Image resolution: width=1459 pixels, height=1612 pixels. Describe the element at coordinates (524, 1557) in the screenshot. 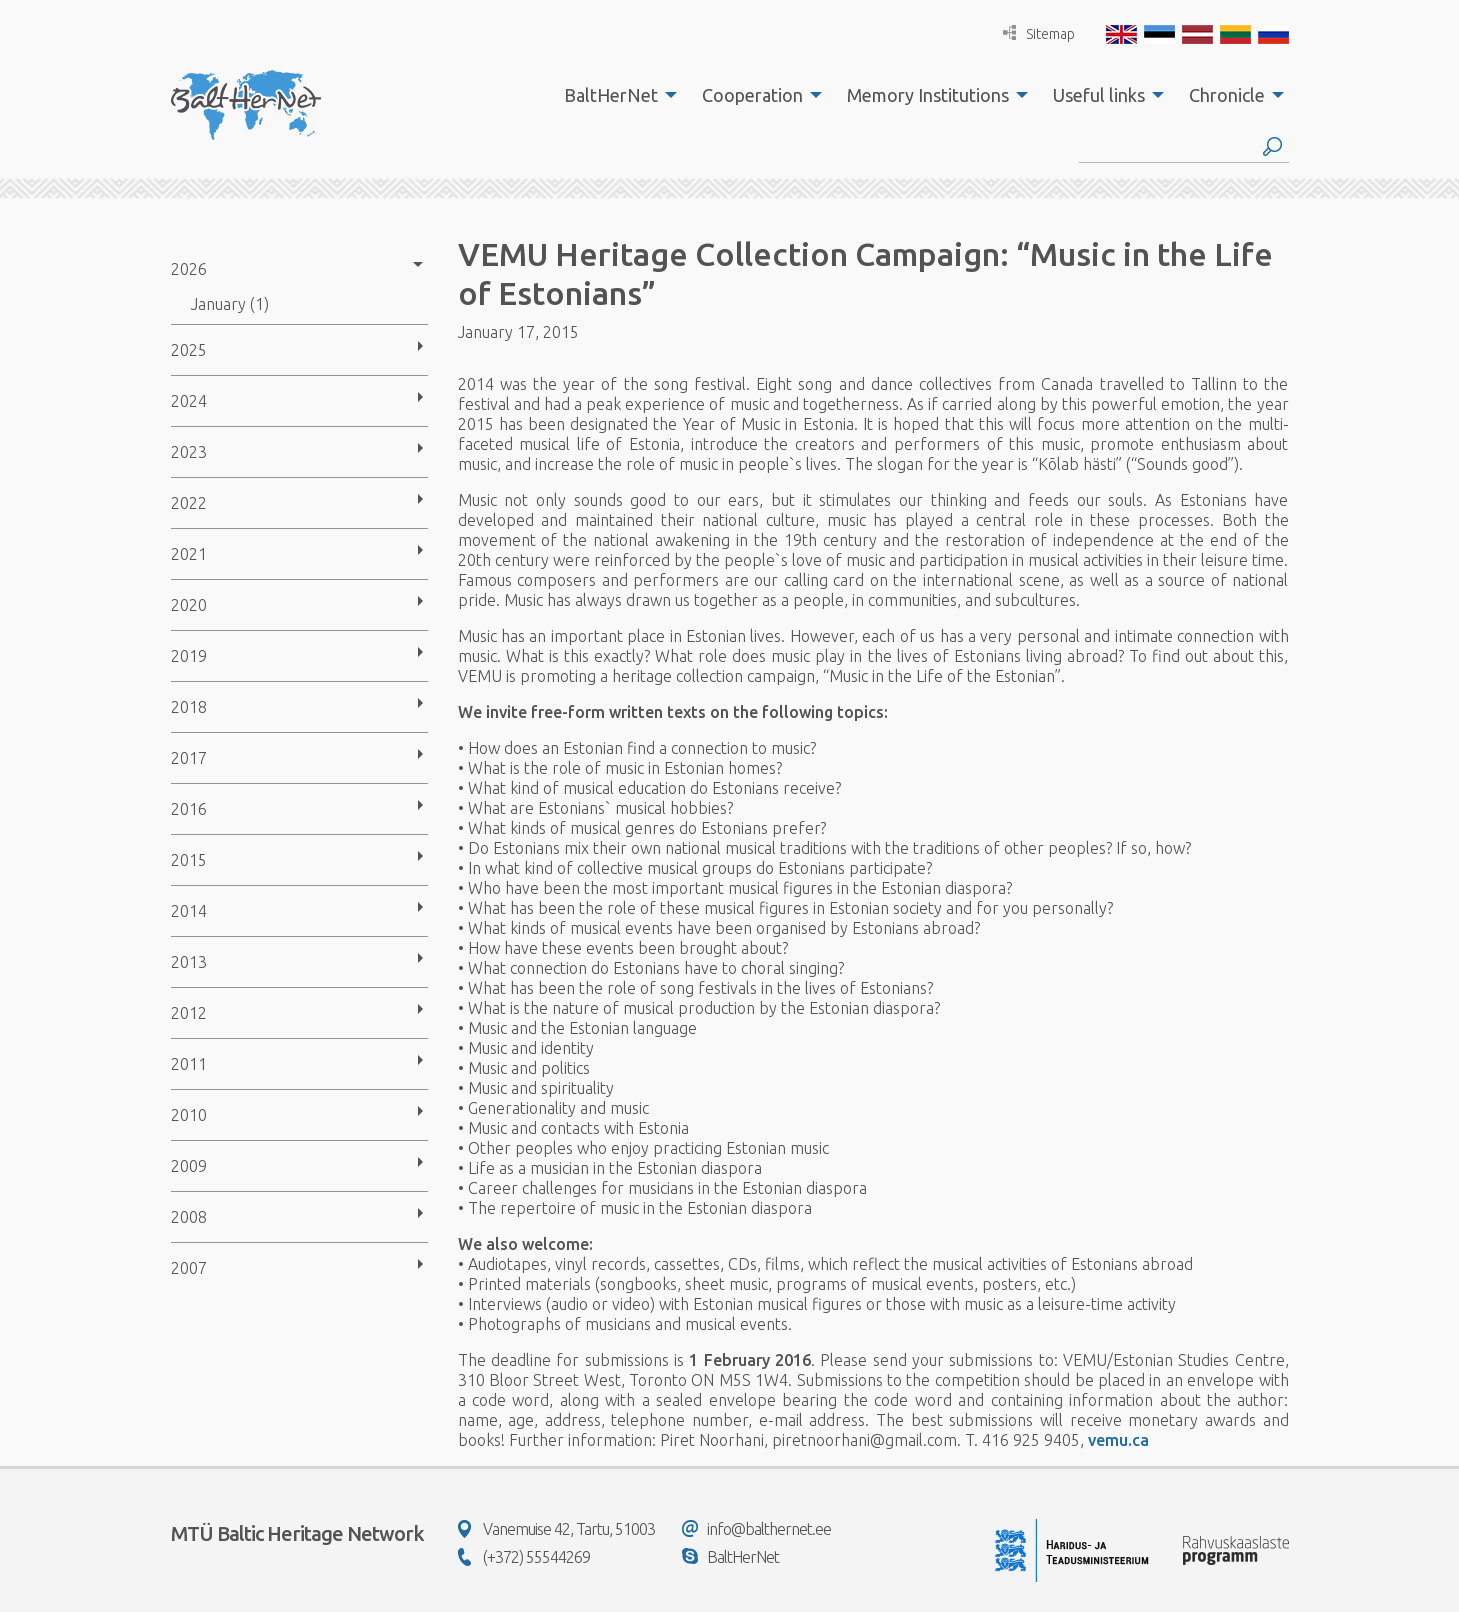

I see `(+372) 55544269` at that location.